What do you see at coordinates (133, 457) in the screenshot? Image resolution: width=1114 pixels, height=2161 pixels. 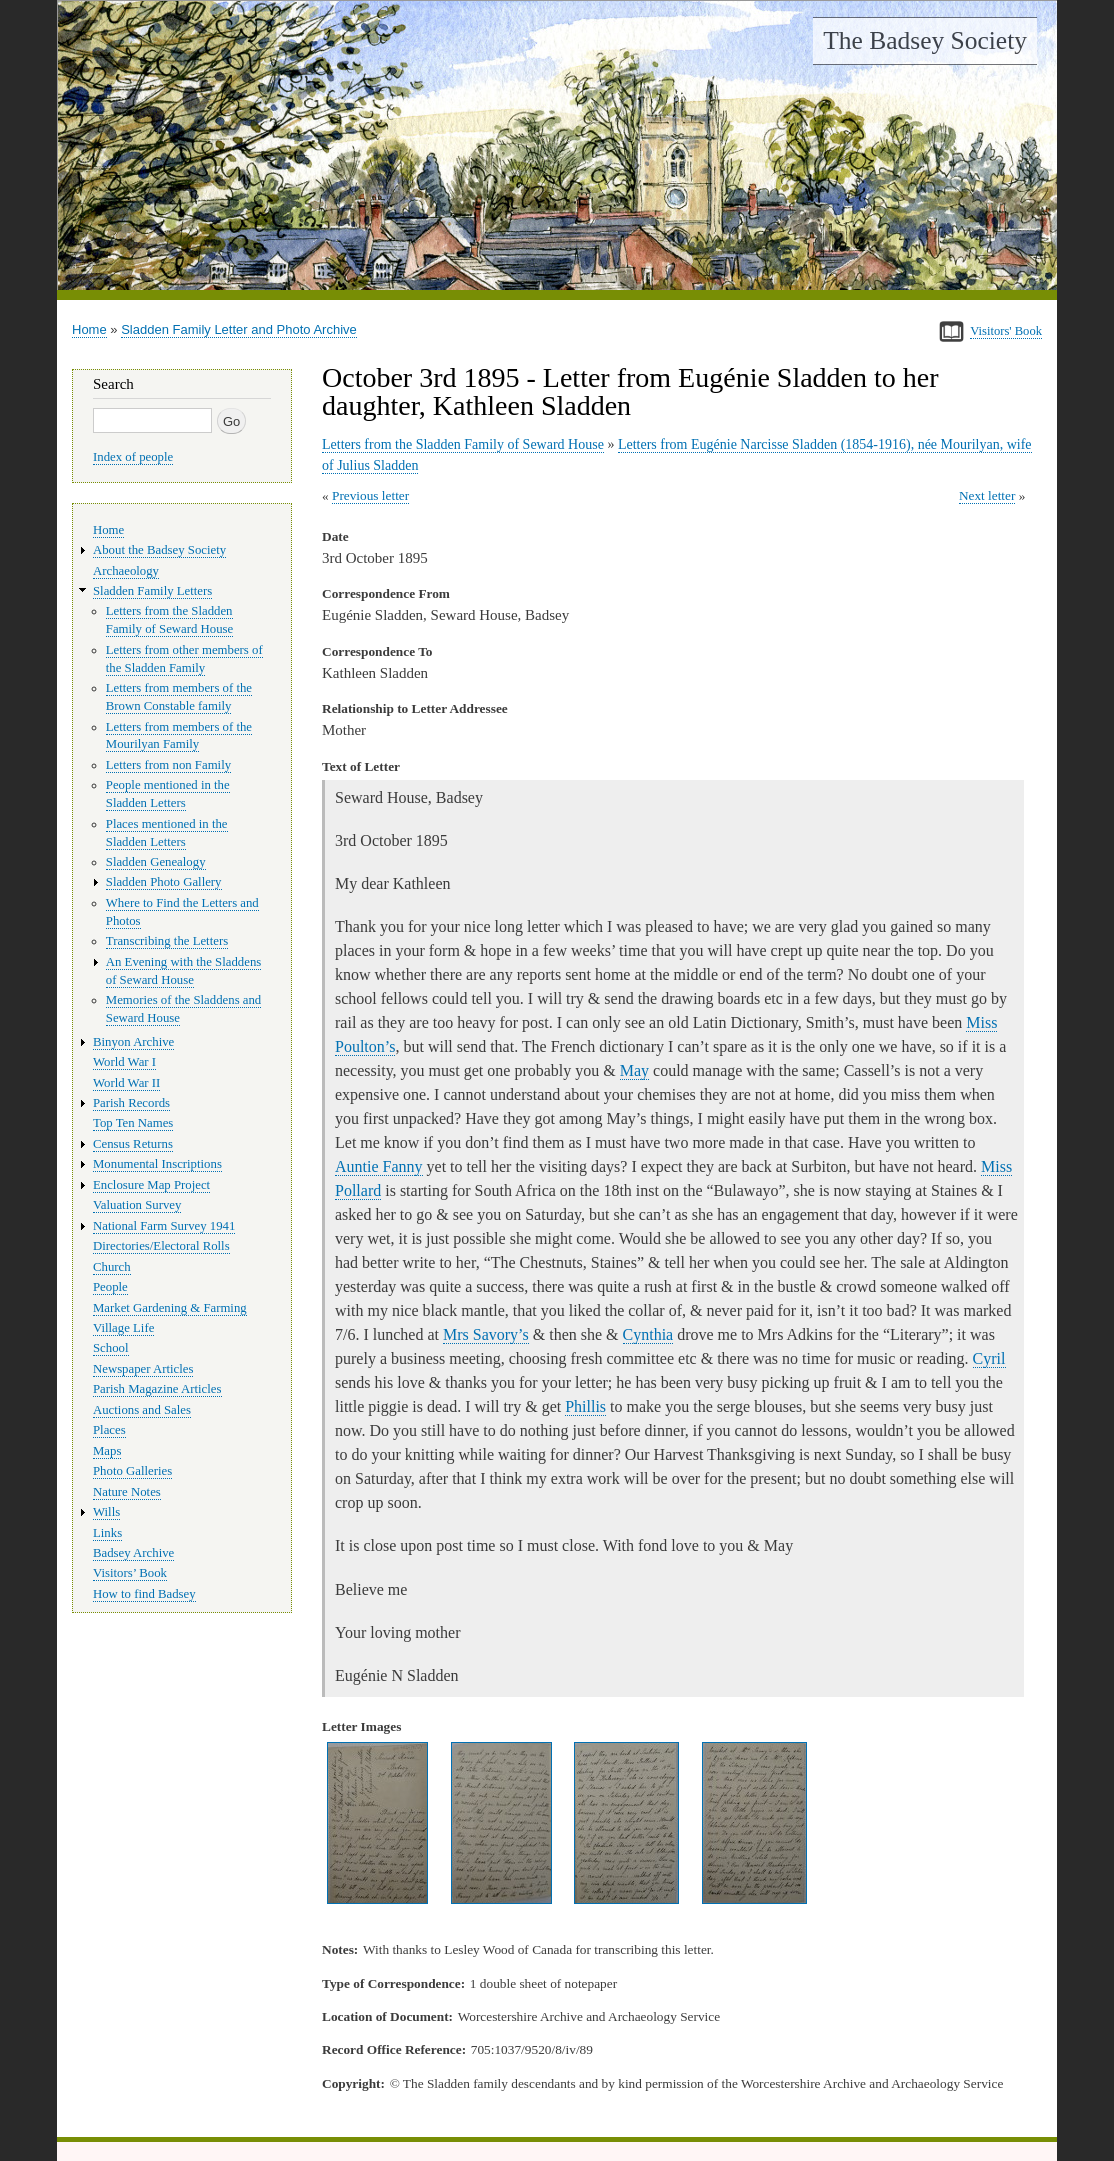 I see `Index of people` at bounding box center [133, 457].